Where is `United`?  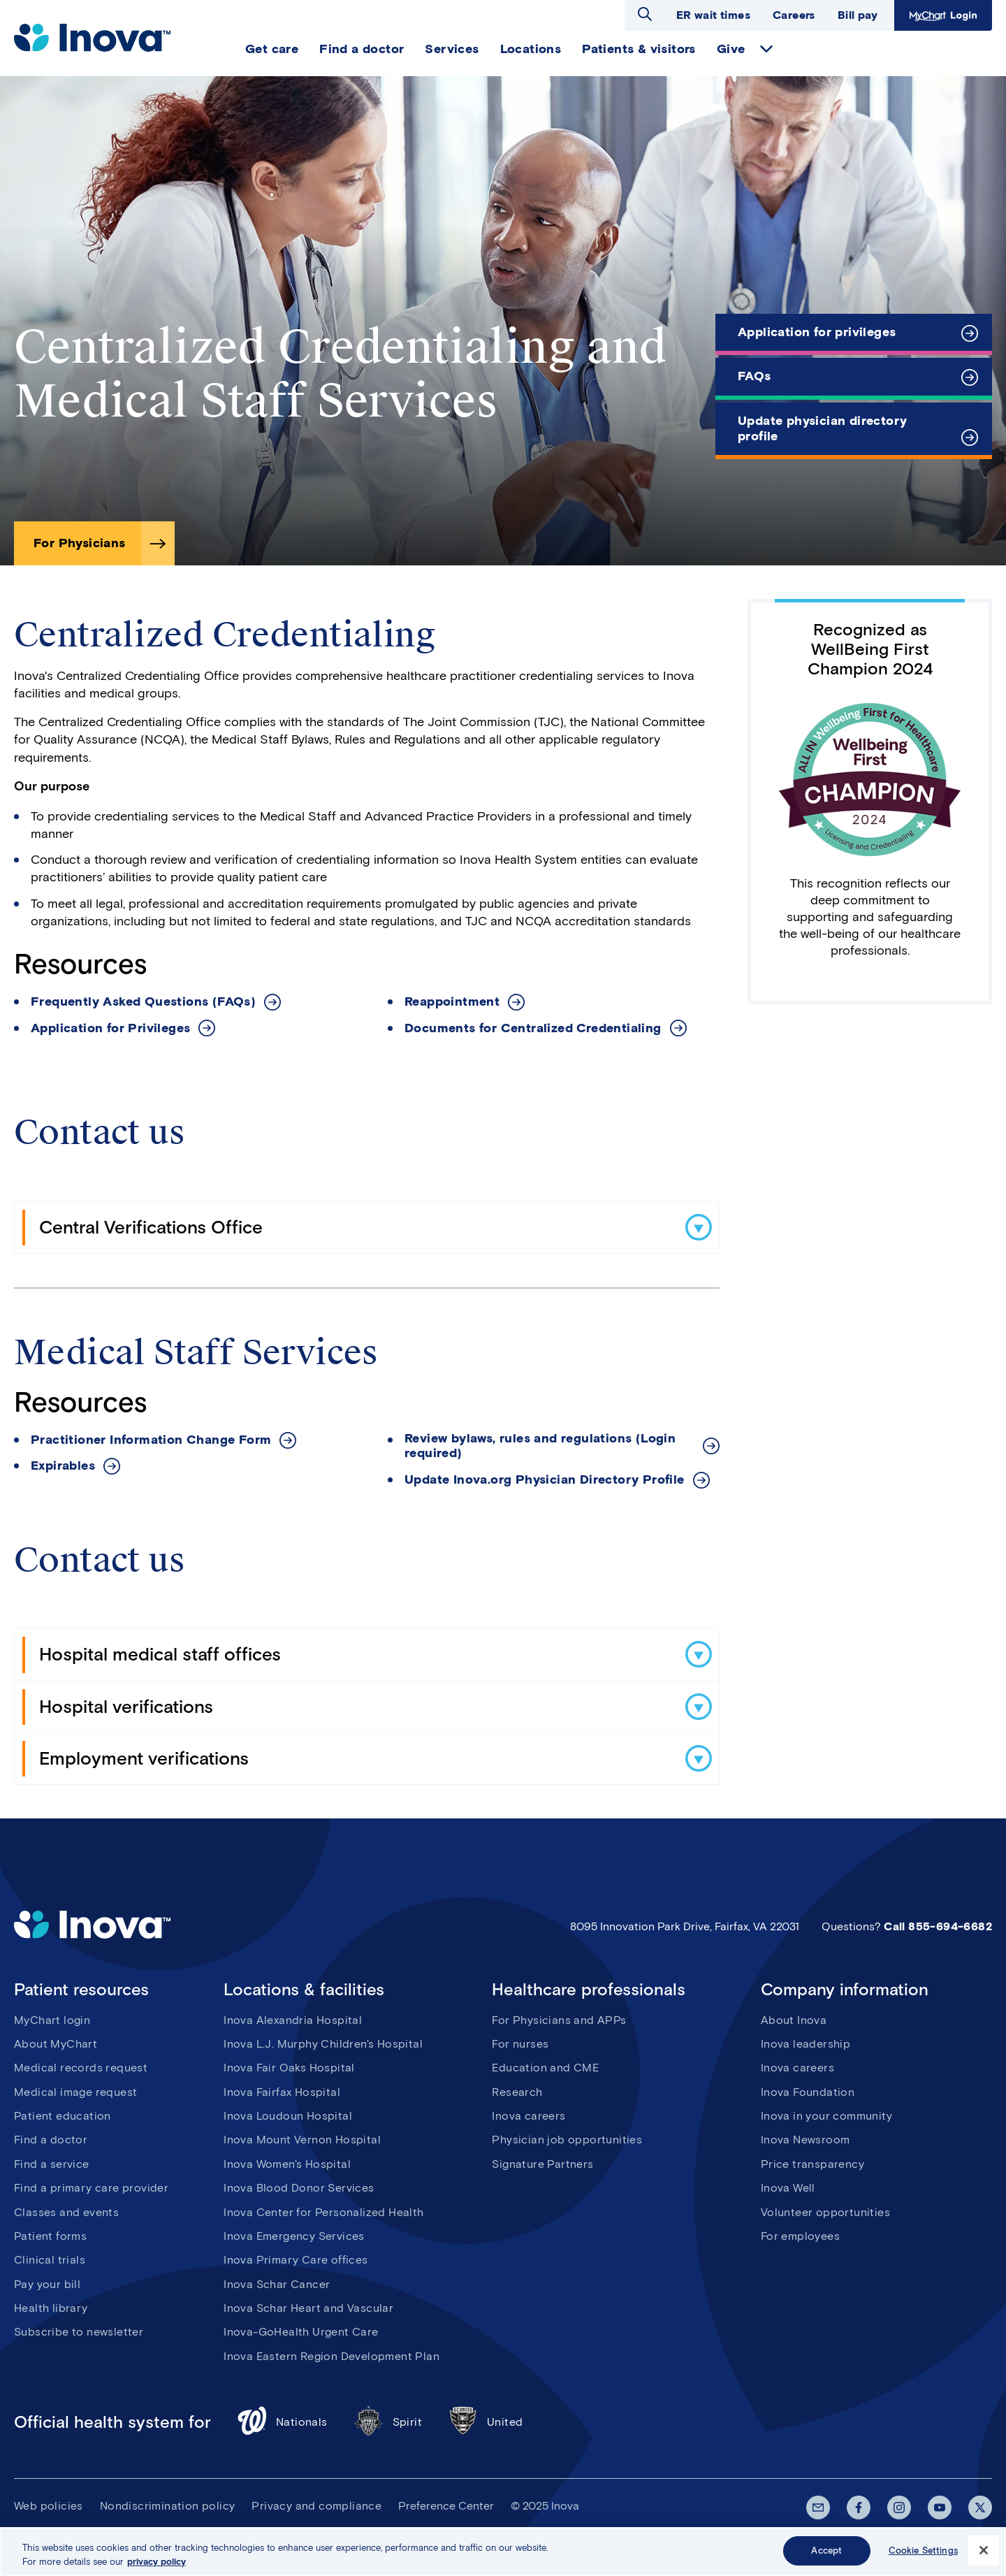
United is located at coordinates (485, 2422).